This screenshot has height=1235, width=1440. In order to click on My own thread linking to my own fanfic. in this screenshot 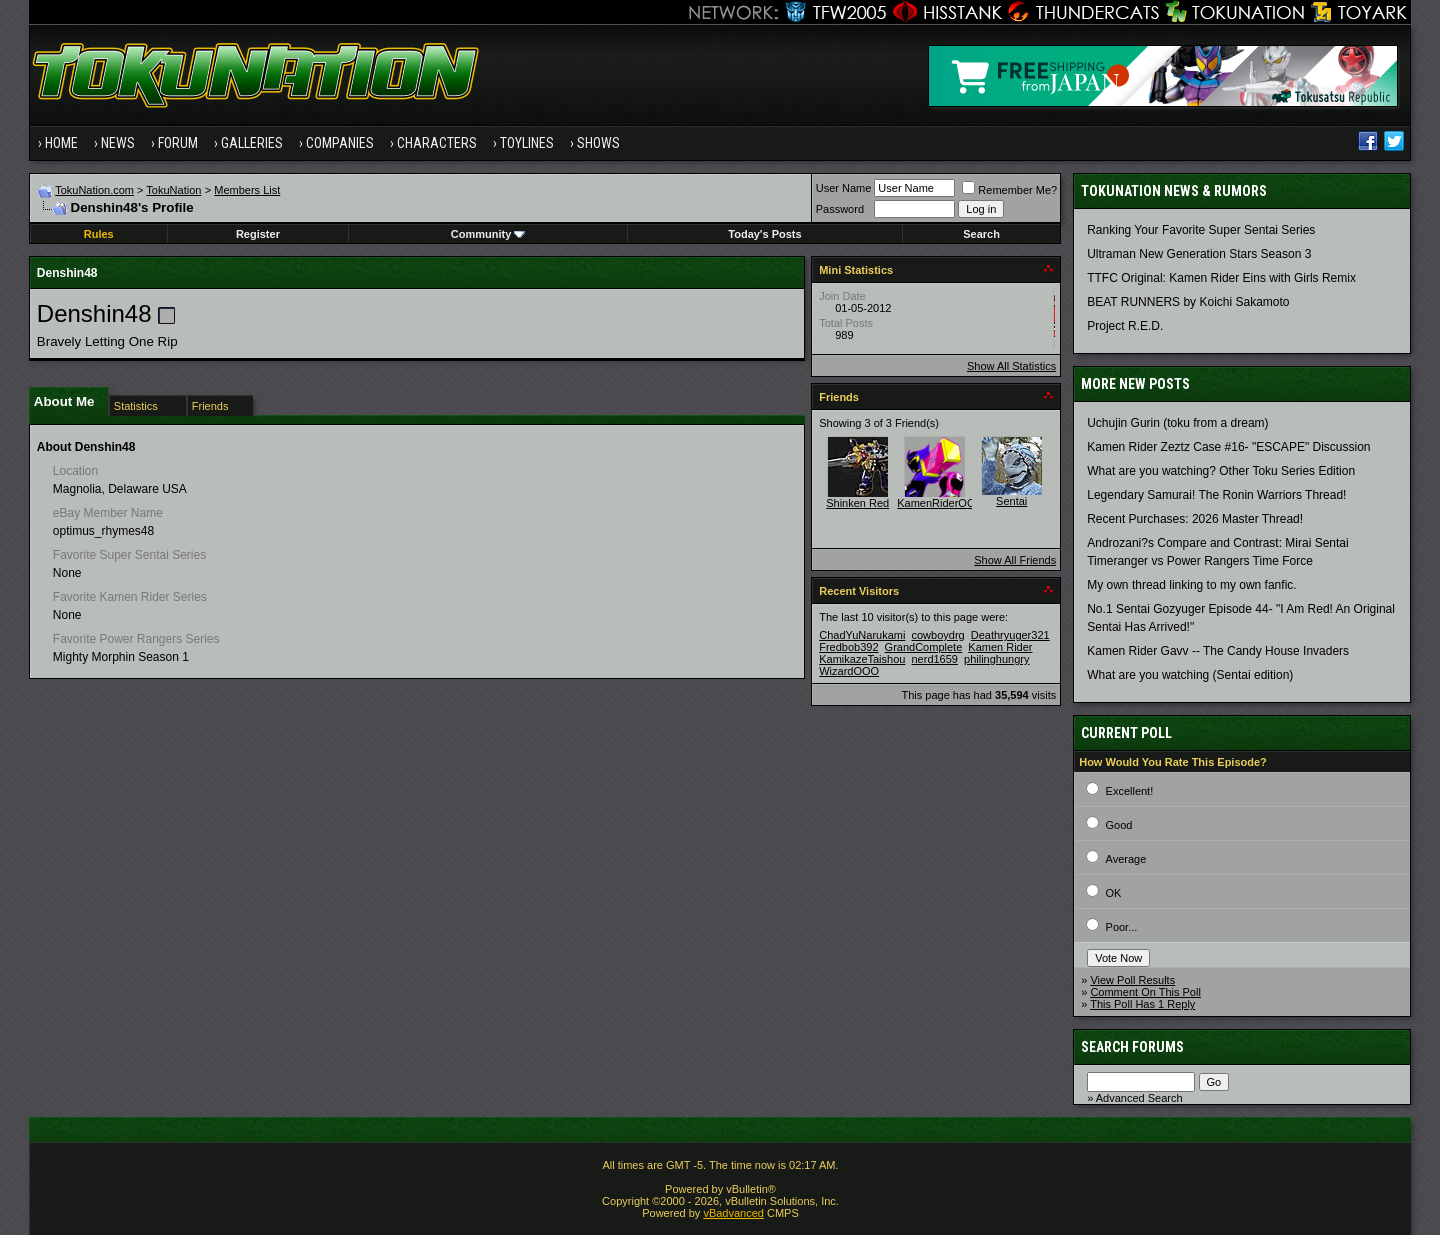, I will do `click(1191, 585)`.